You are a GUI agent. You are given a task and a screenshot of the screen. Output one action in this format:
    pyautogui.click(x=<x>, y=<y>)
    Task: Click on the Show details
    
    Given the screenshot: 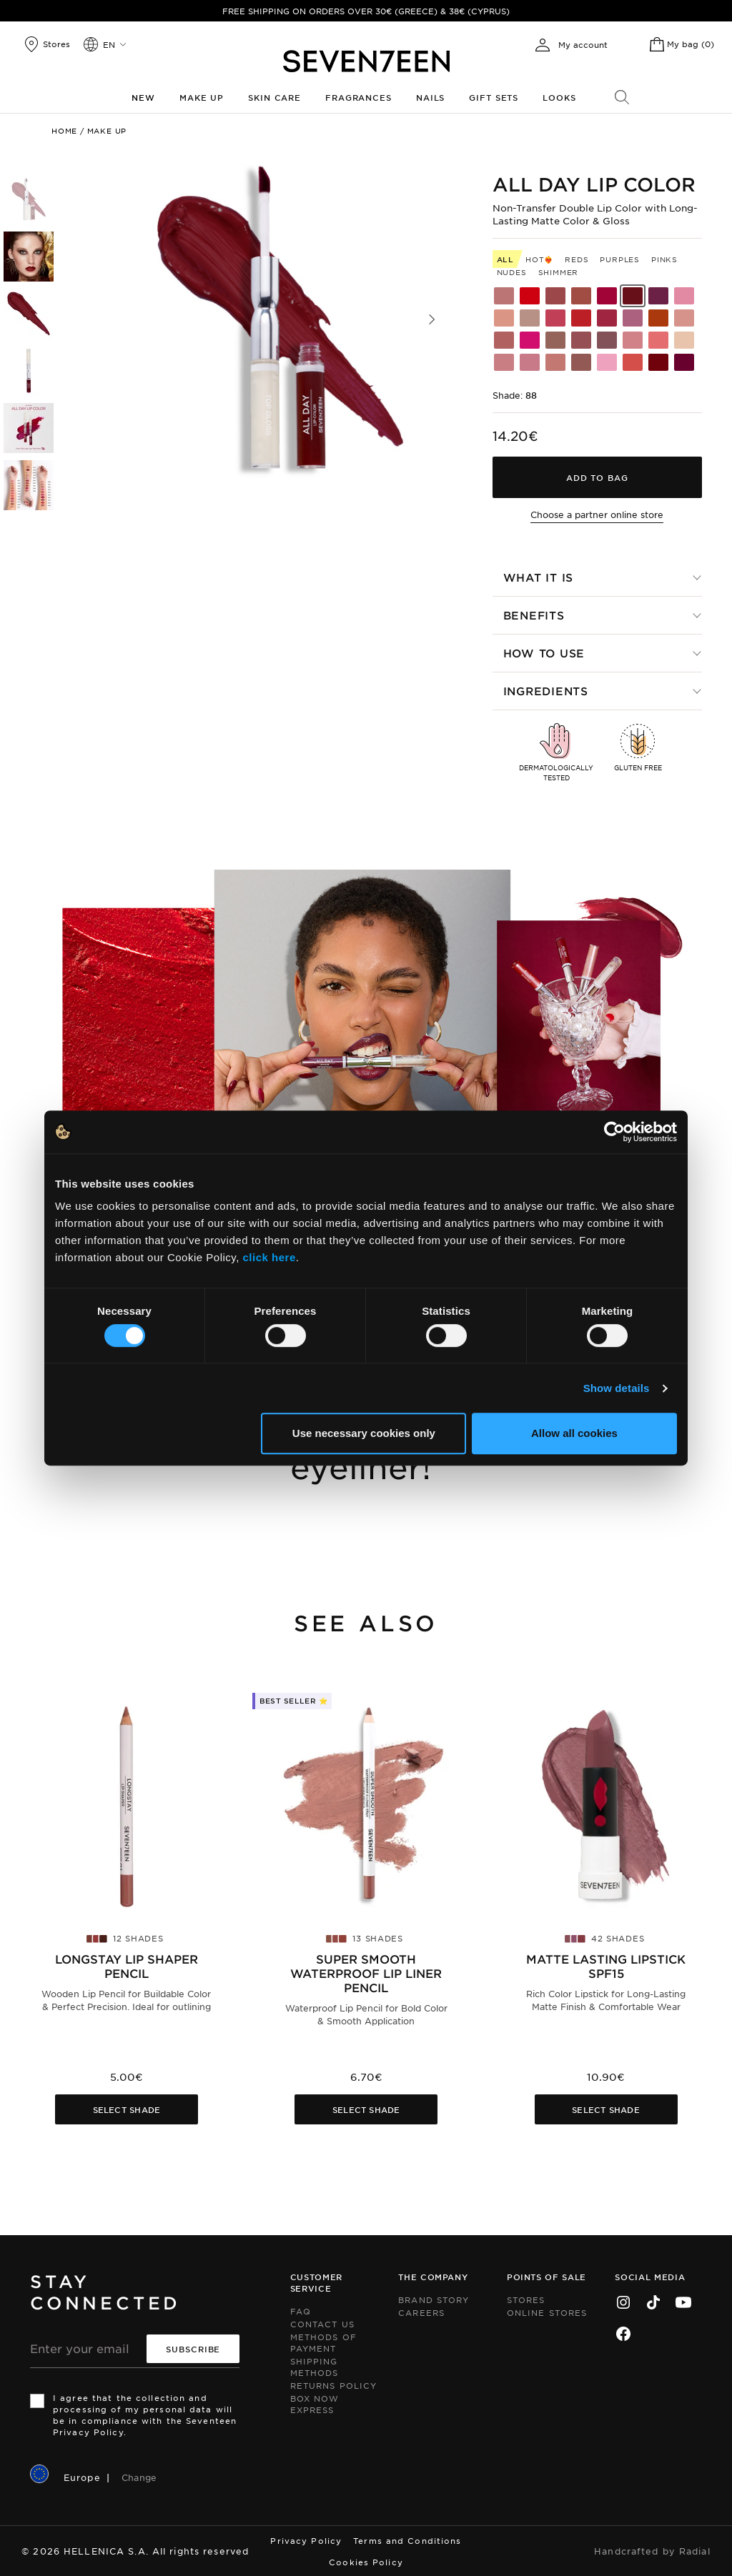 What is the action you would take?
    pyautogui.click(x=616, y=1388)
    